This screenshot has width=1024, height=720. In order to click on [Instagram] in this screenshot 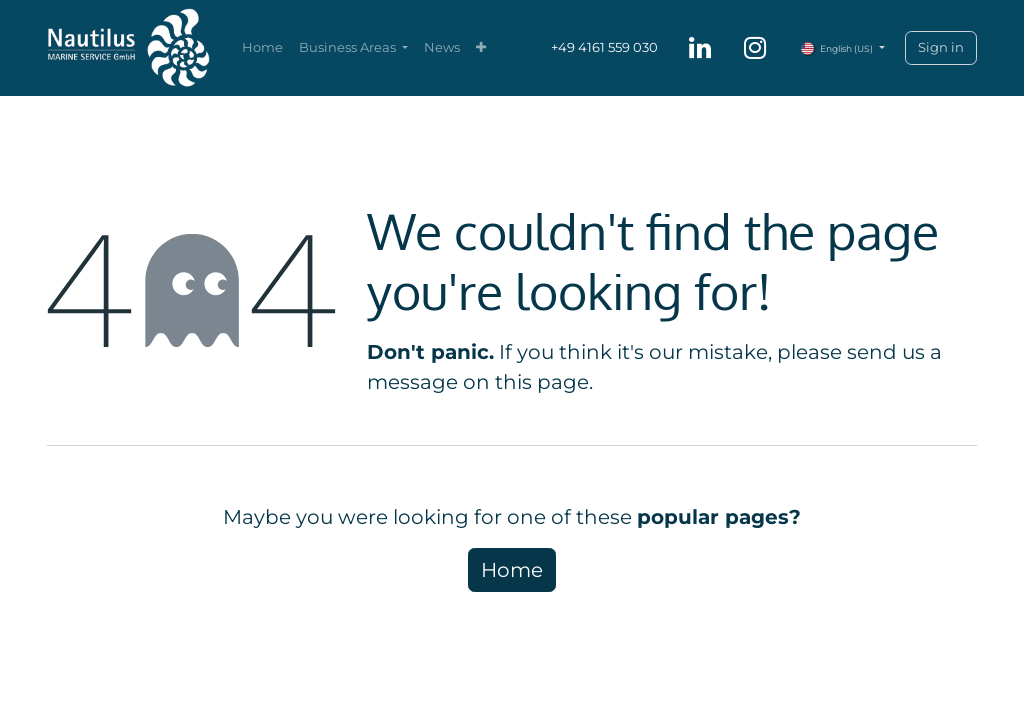, I will do `click(755, 48)`.